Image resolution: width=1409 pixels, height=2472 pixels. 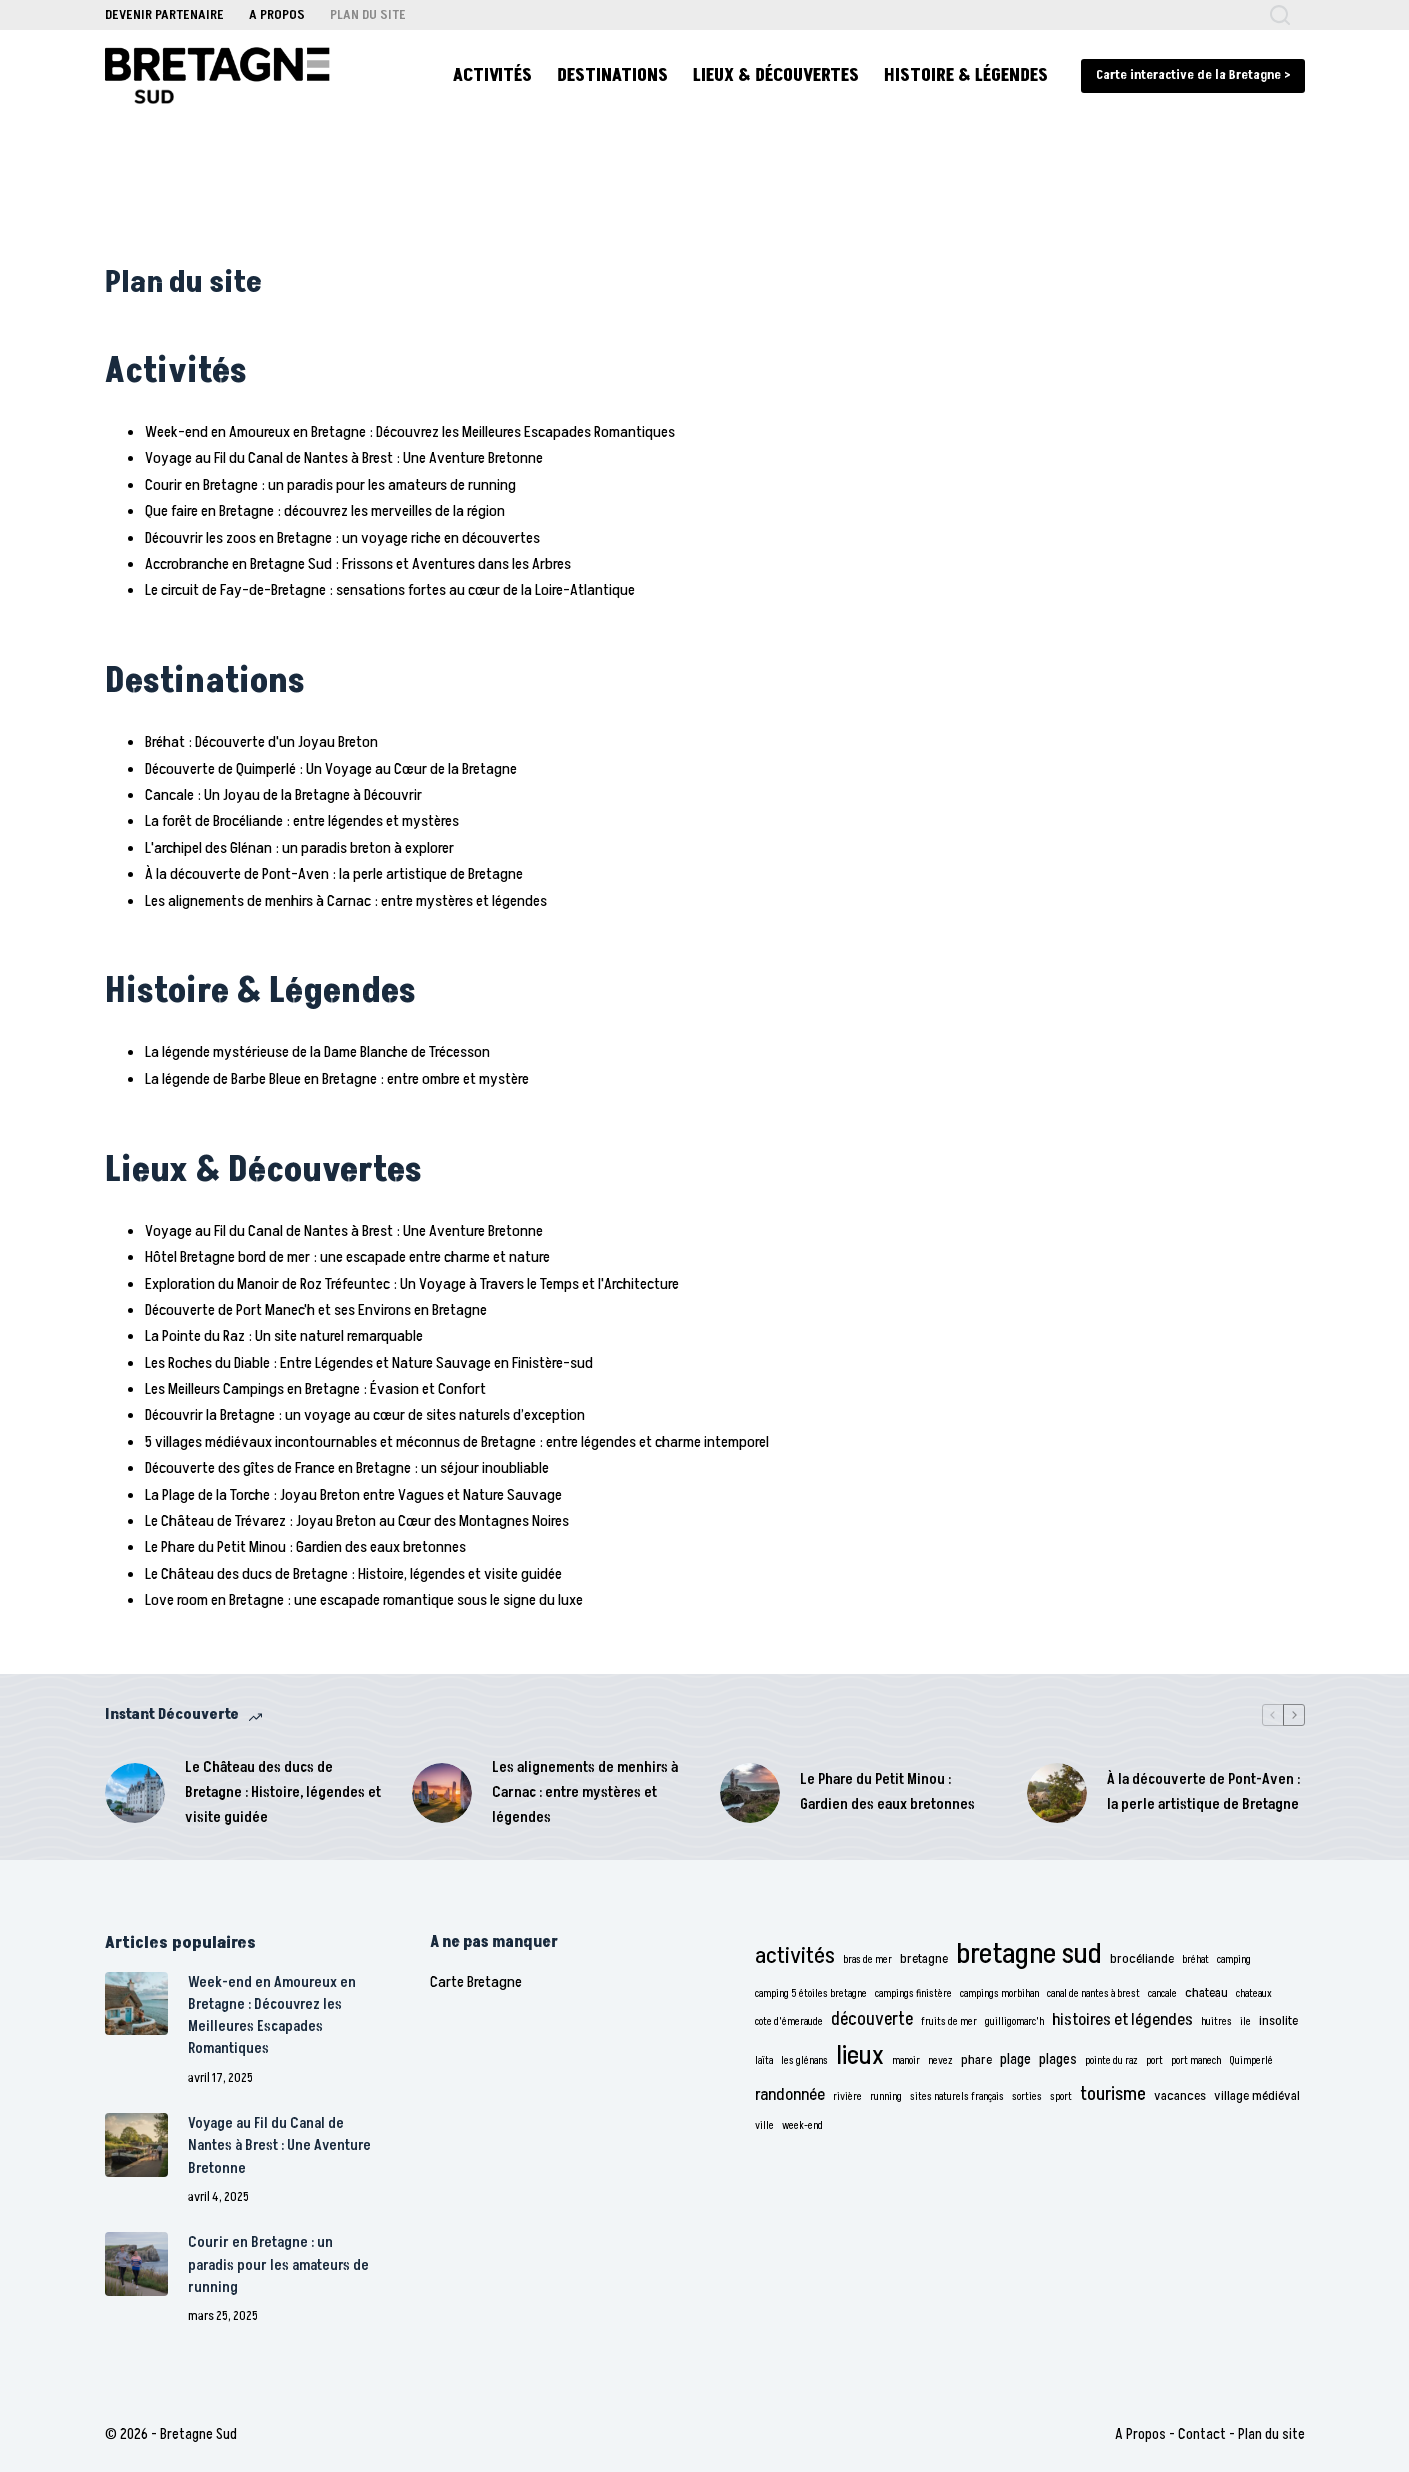 I want to click on histoires et légendes [histoires et légendes (4 éléments)], so click(x=1122, y=2020).